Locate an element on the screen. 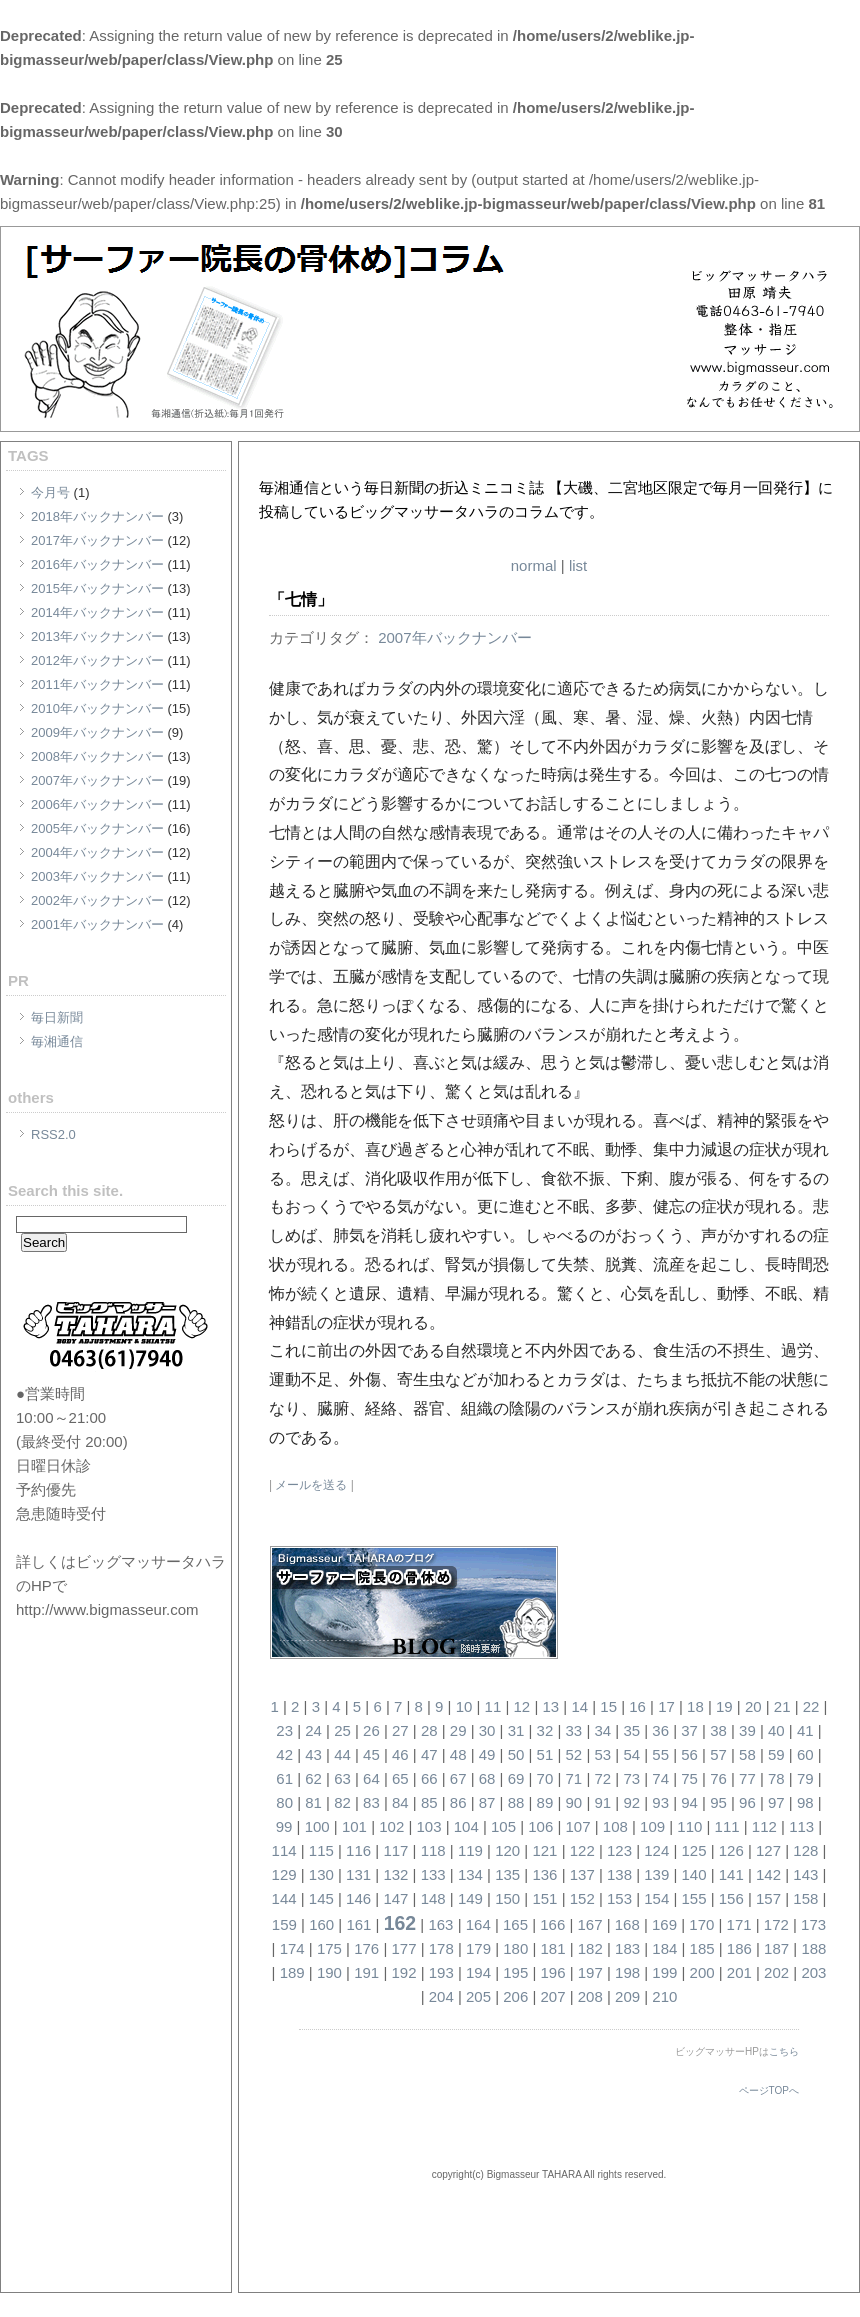  29 is located at coordinates (458, 1730).